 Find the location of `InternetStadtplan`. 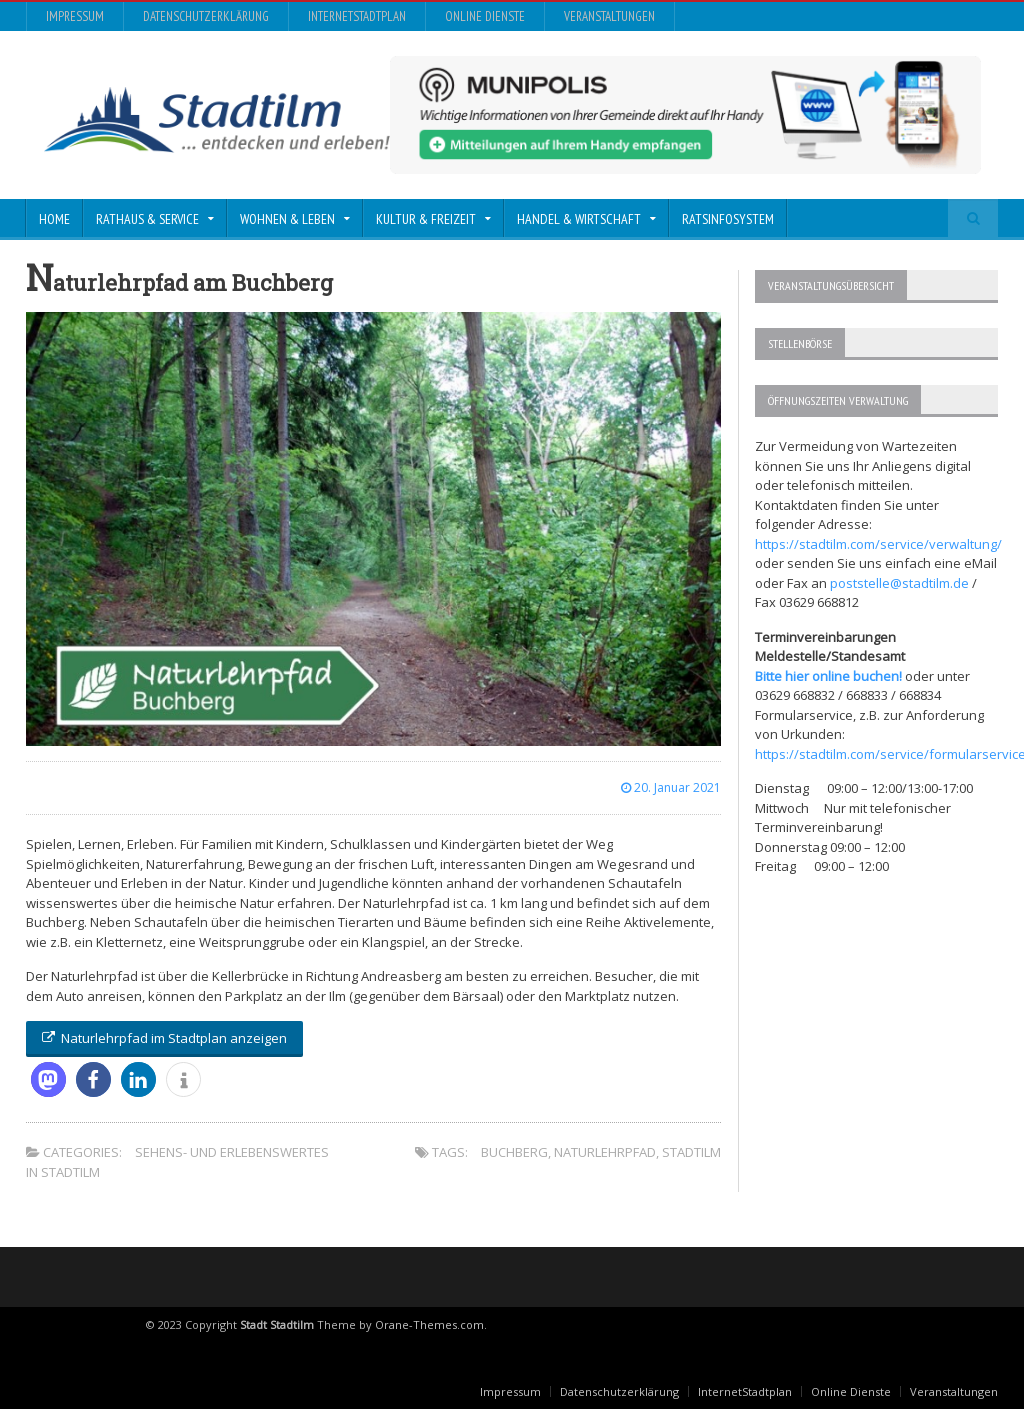

InternetStadtplan is located at coordinates (357, 16).